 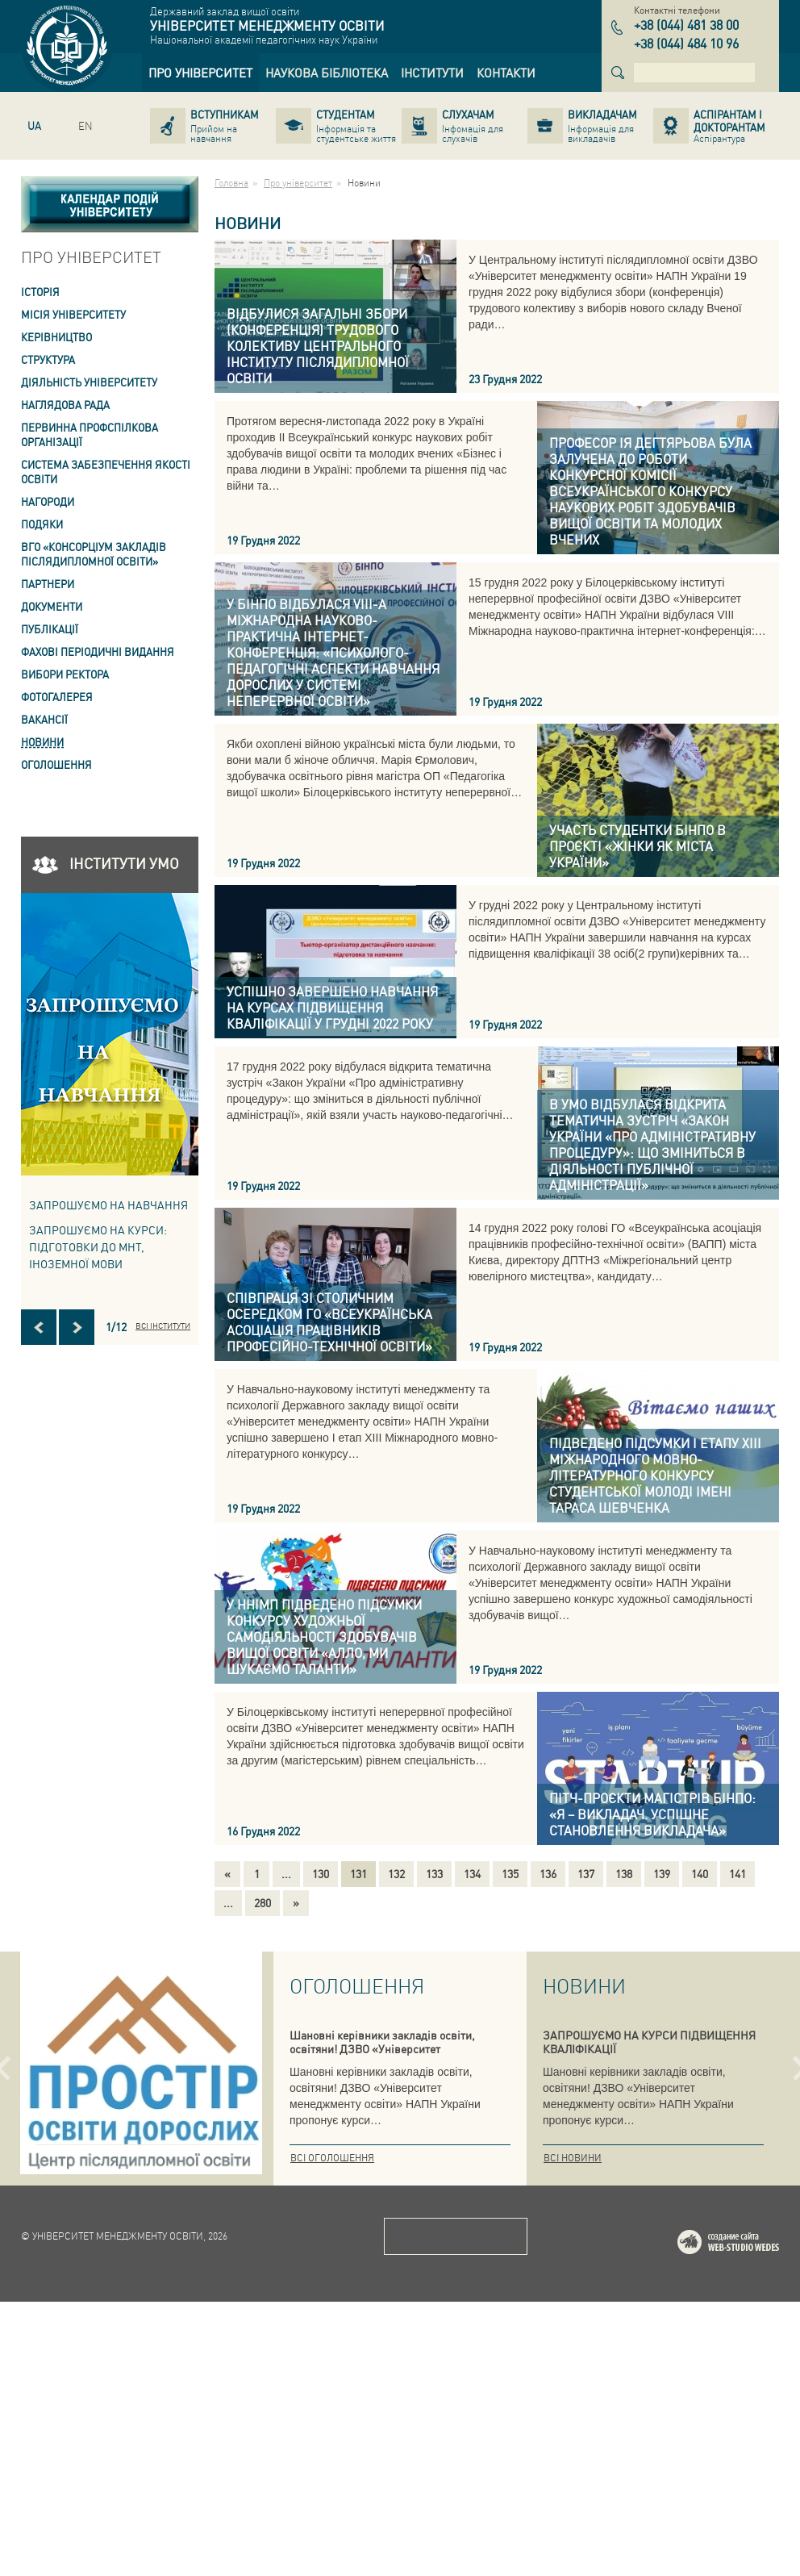 I want to click on Всі новини, so click(x=573, y=2158).